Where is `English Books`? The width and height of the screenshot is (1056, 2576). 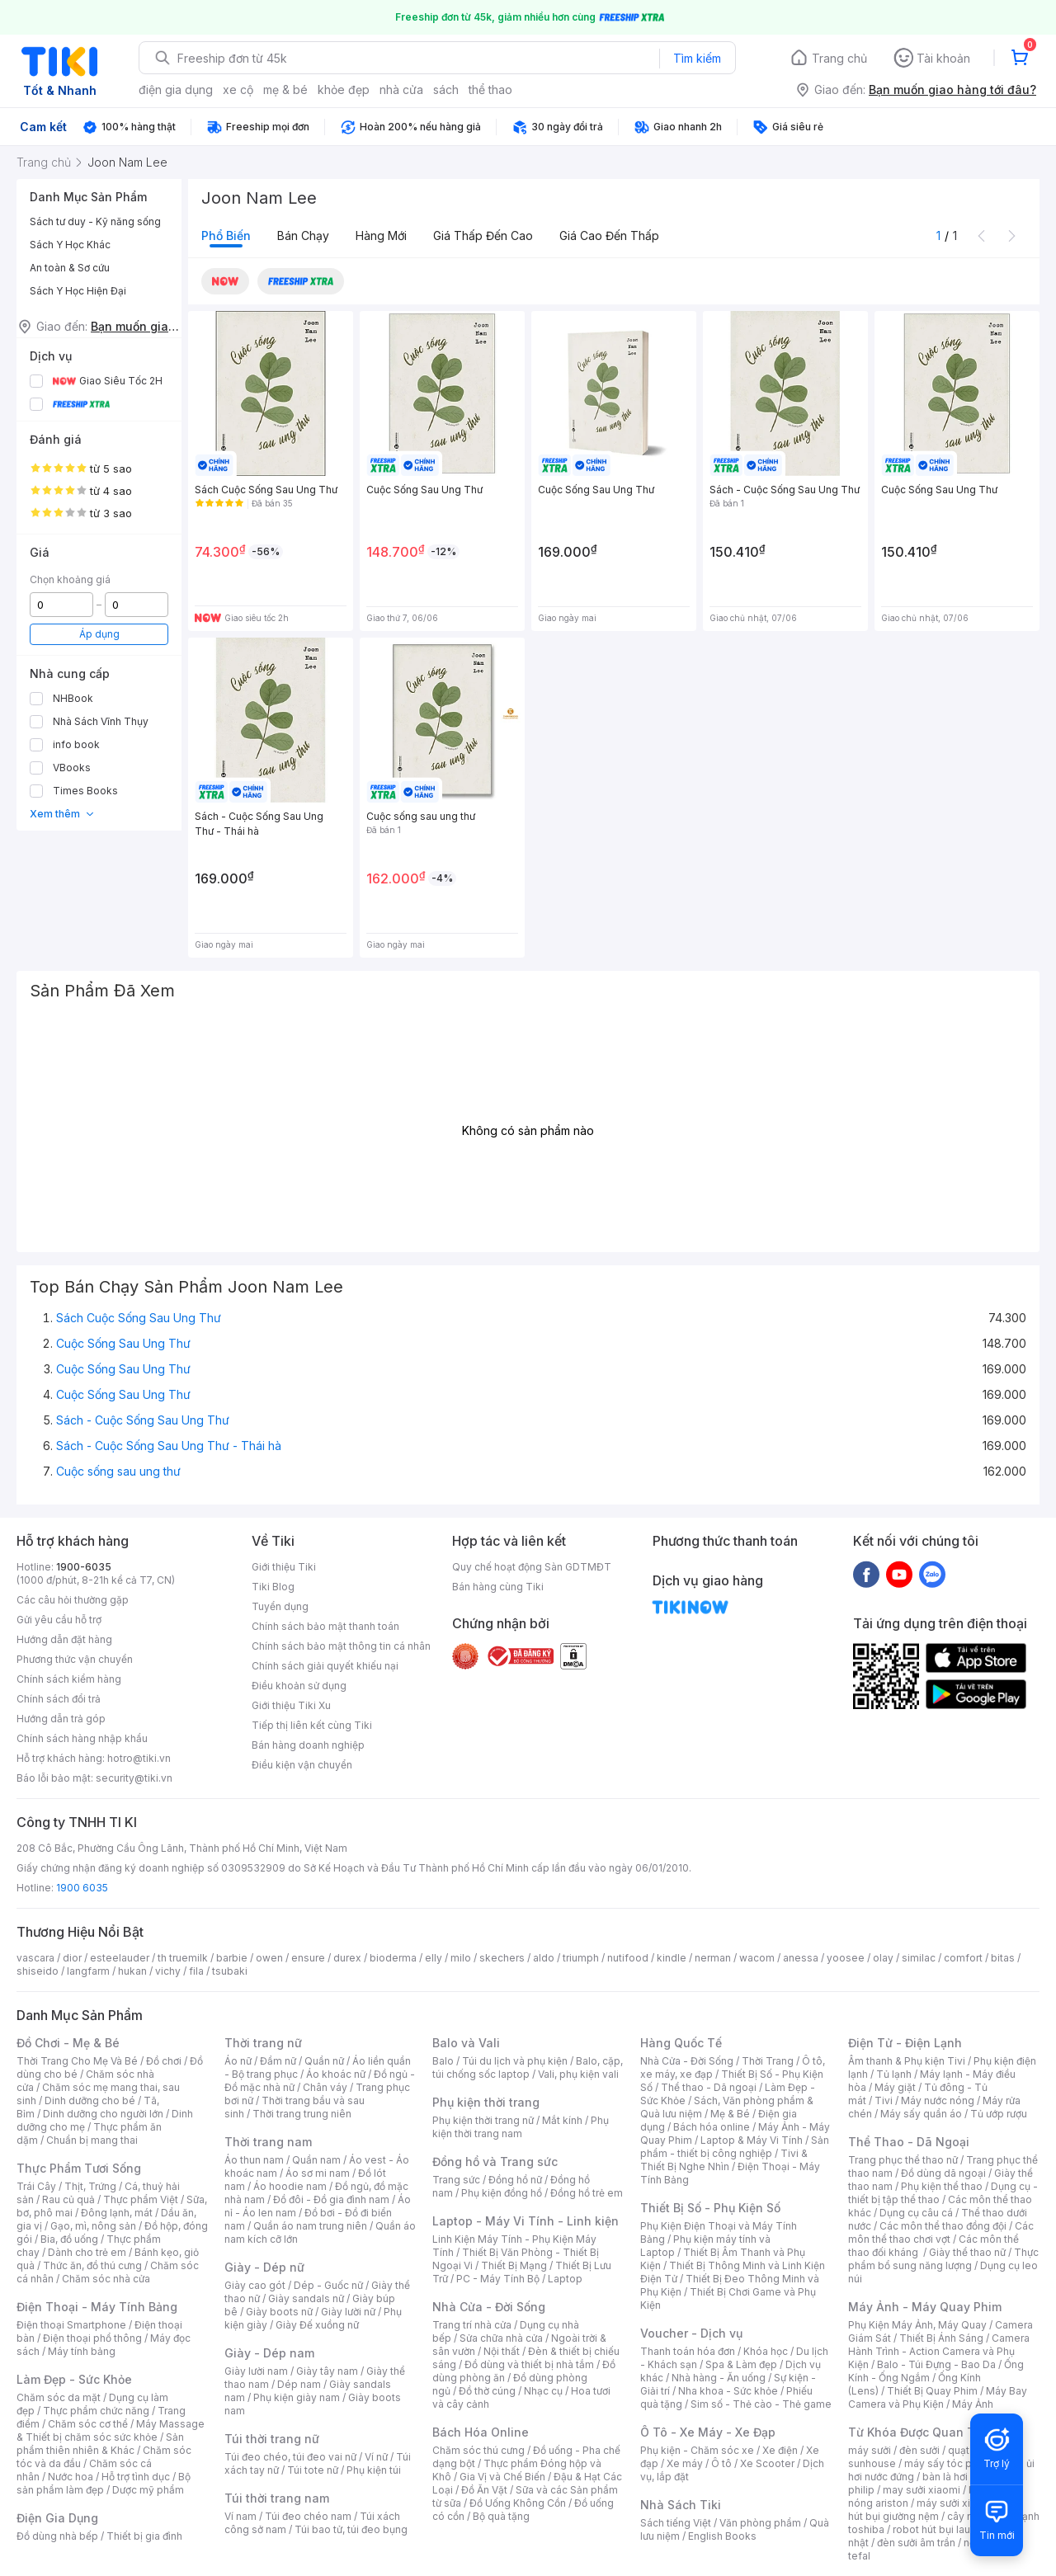
English Books is located at coordinates (722, 2536).